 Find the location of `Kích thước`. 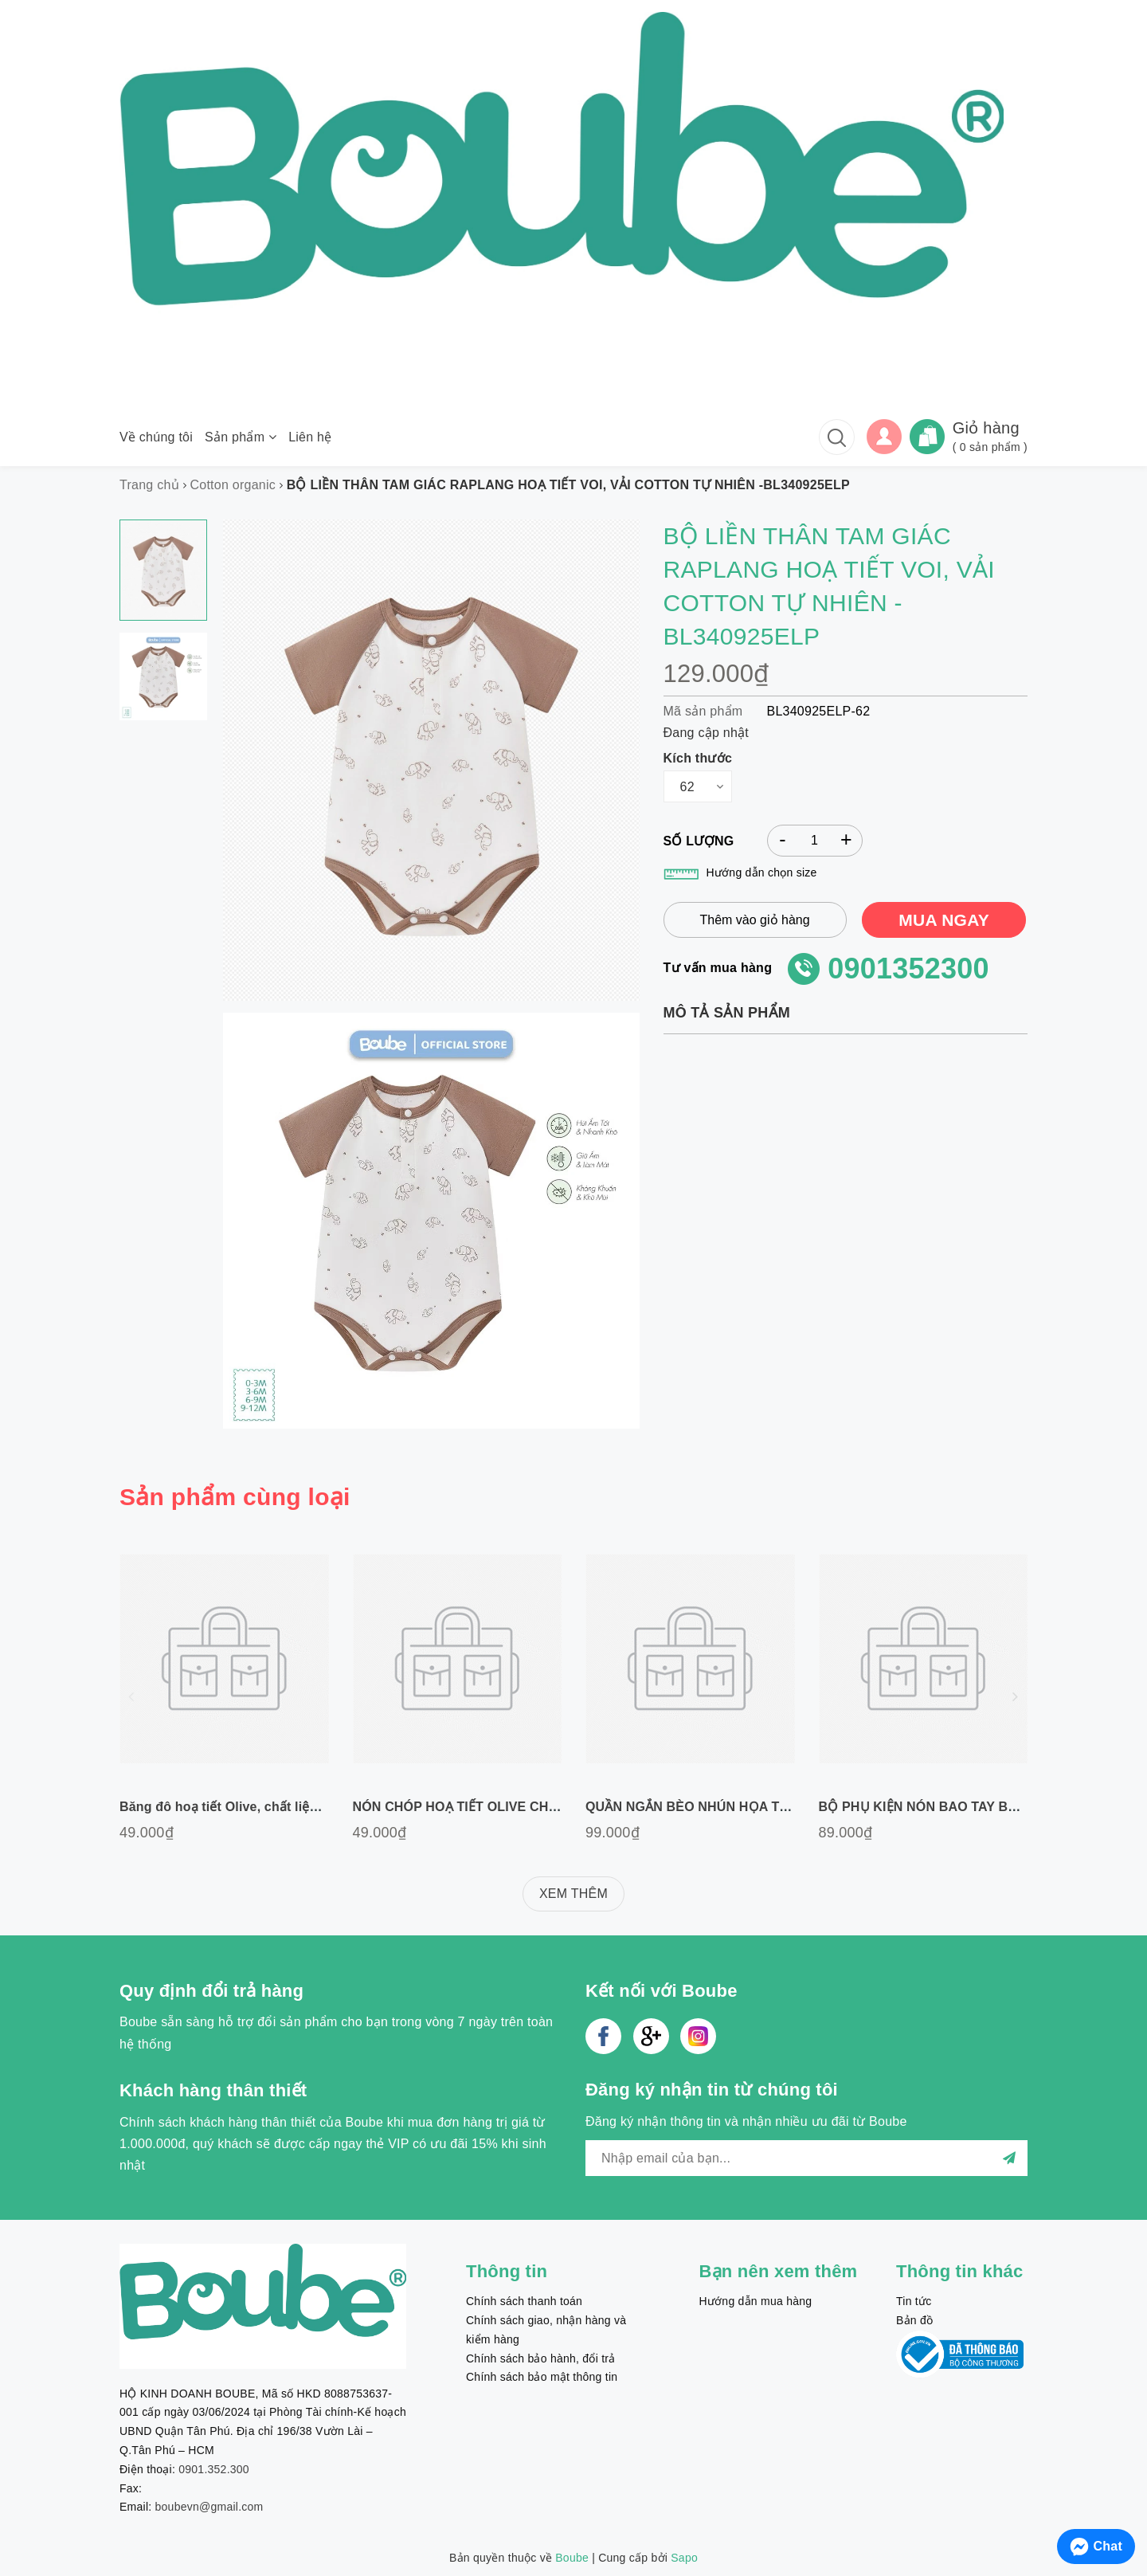

Kích thước is located at coordinates (698, 758).